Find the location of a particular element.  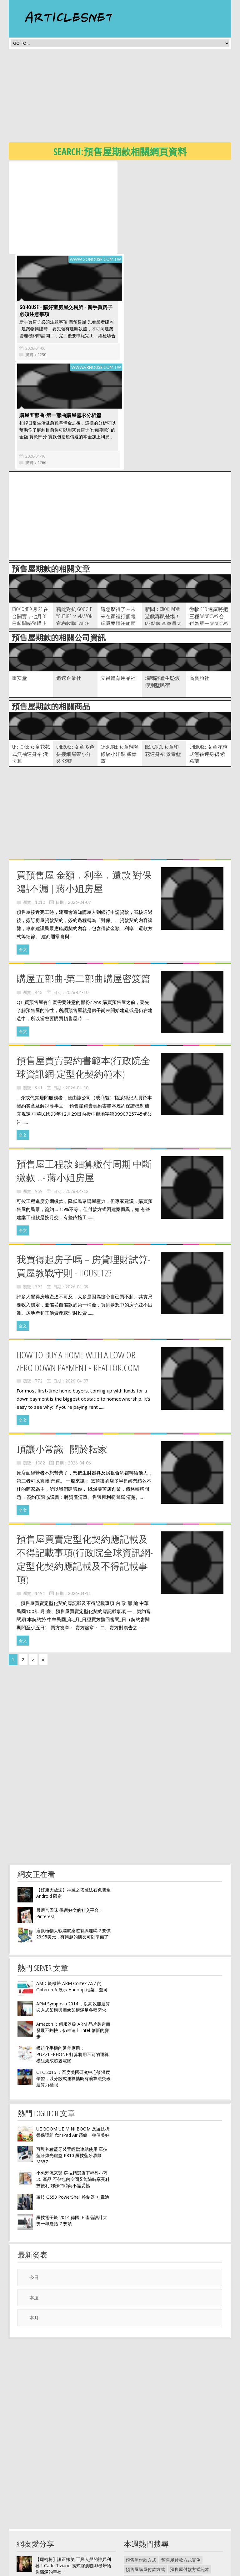

模組化手機的延伸應用： PUZZLEPHONE 打算將用不到的運算模組湊成超級電腦 is located at coordinates (72, 1962).